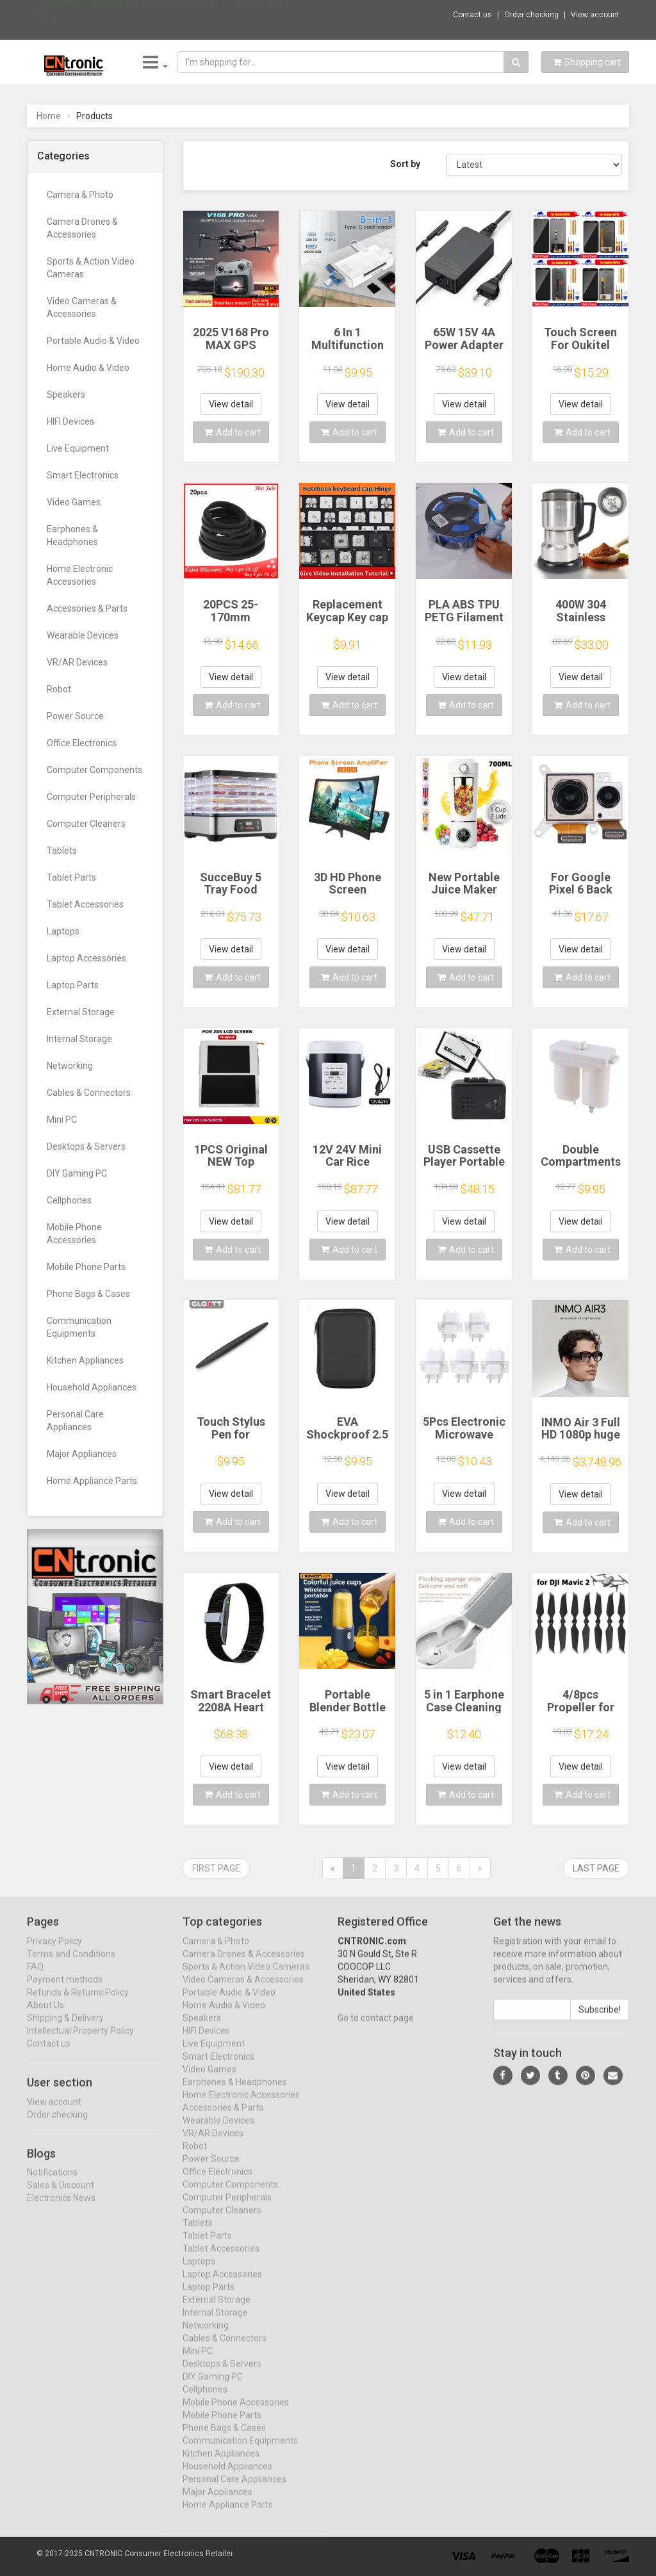  What do you see at coordinates (595, 14) in the screenshot?
I see `View account` at bounding box center [595, 14].